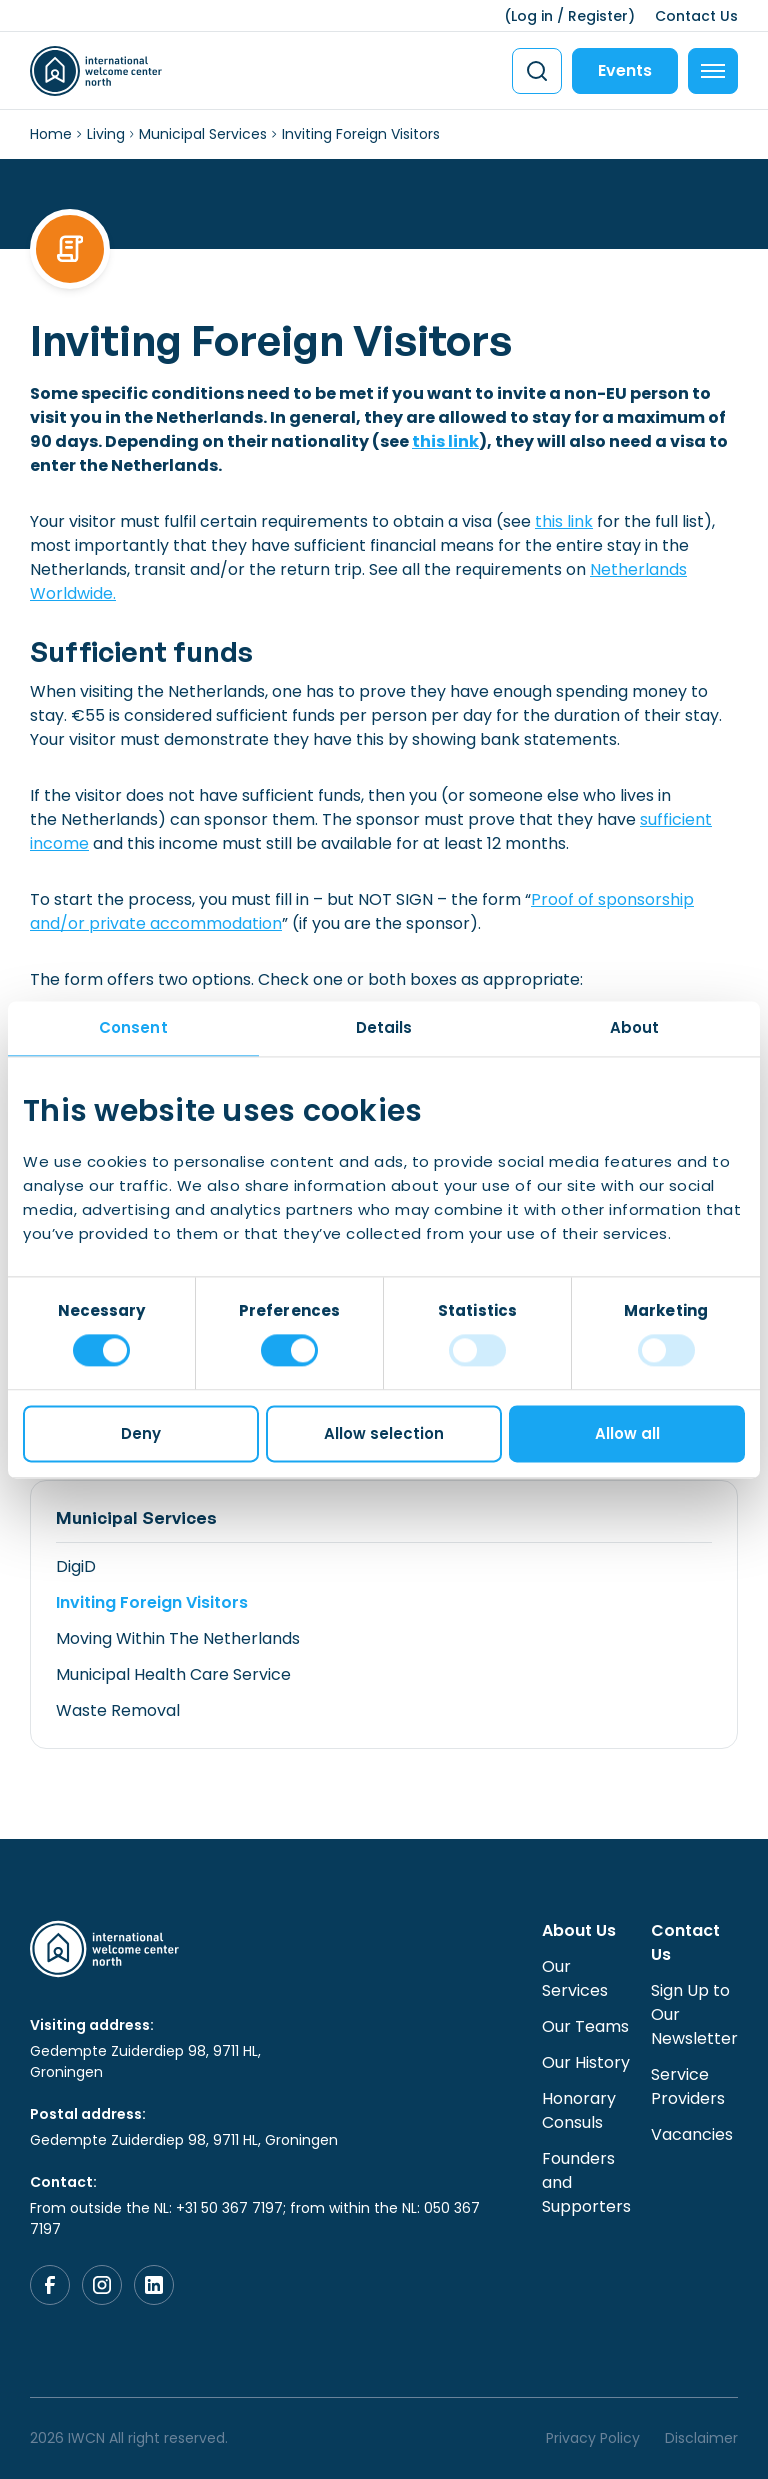 The height and width of the screenshot is (2479, 768). Describe the element at coordinates (598, 16) in the screenshot. I see `Register` at that location.